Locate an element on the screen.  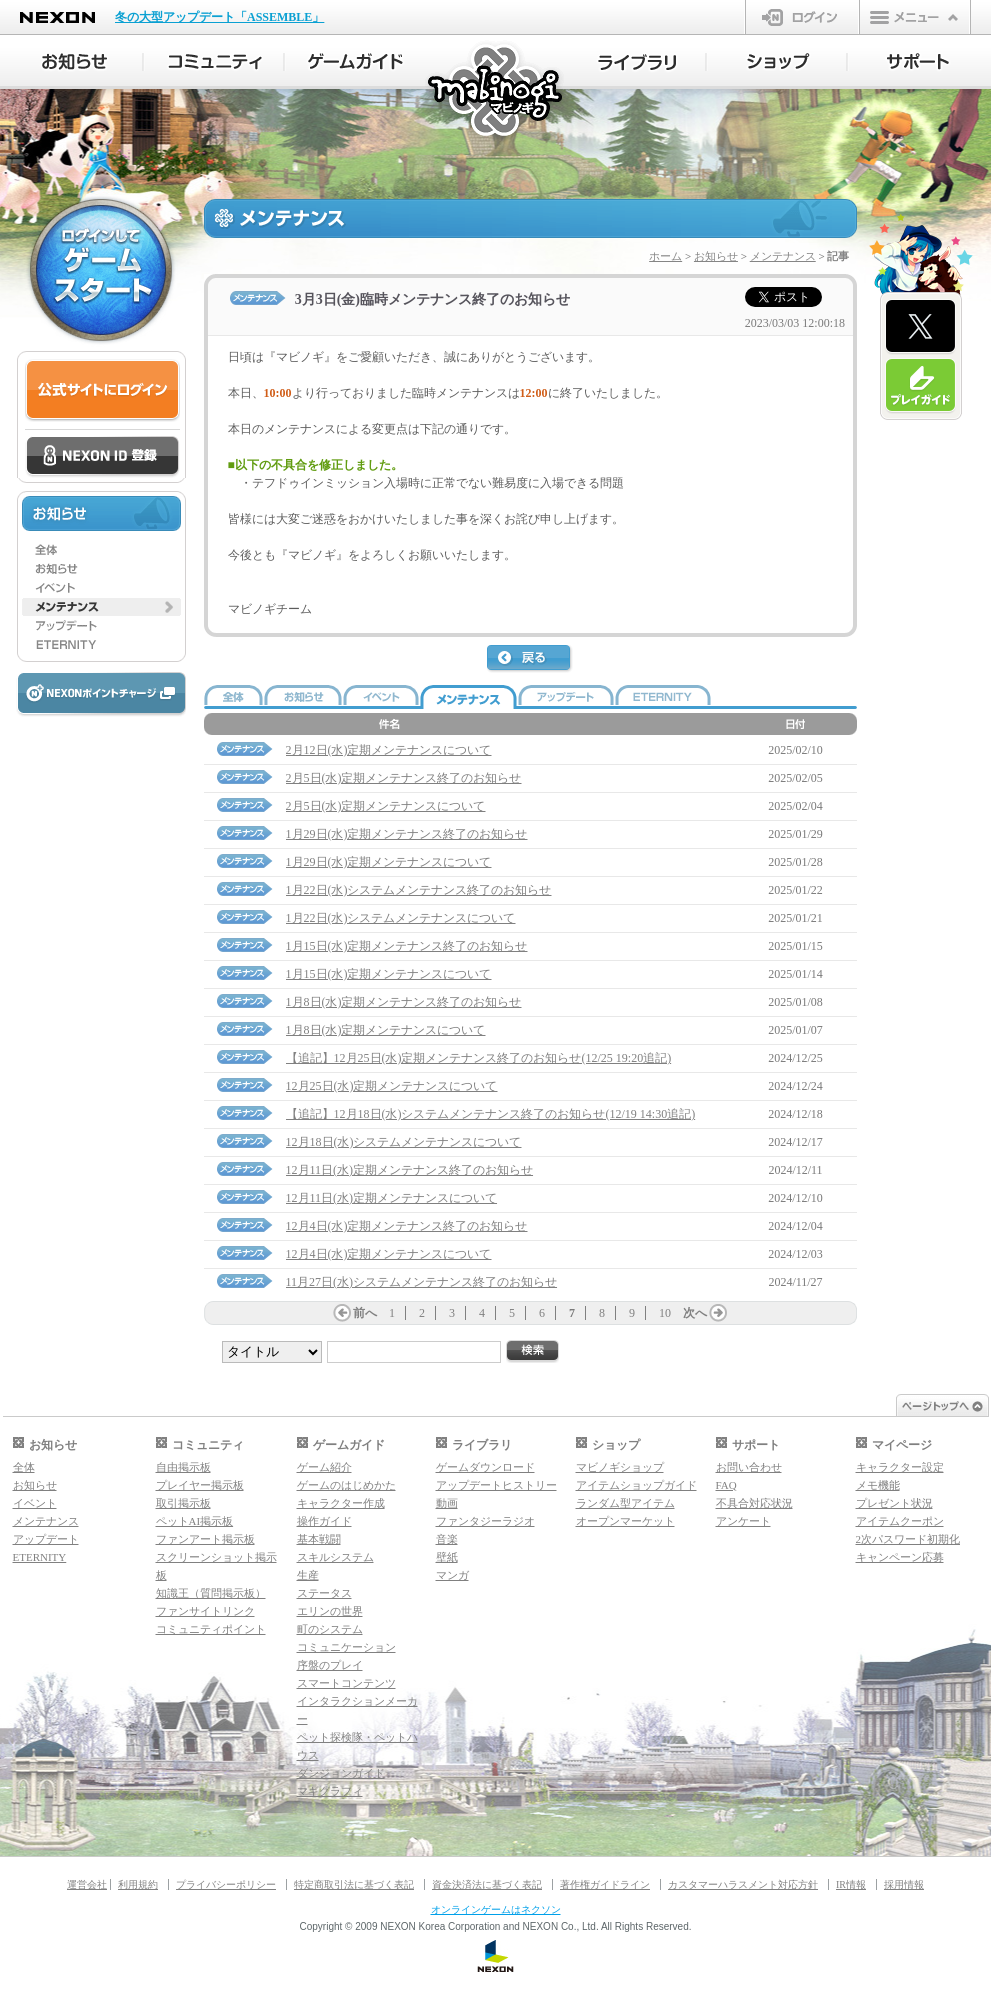
メンテナンス is located at coordinates (783, 256).